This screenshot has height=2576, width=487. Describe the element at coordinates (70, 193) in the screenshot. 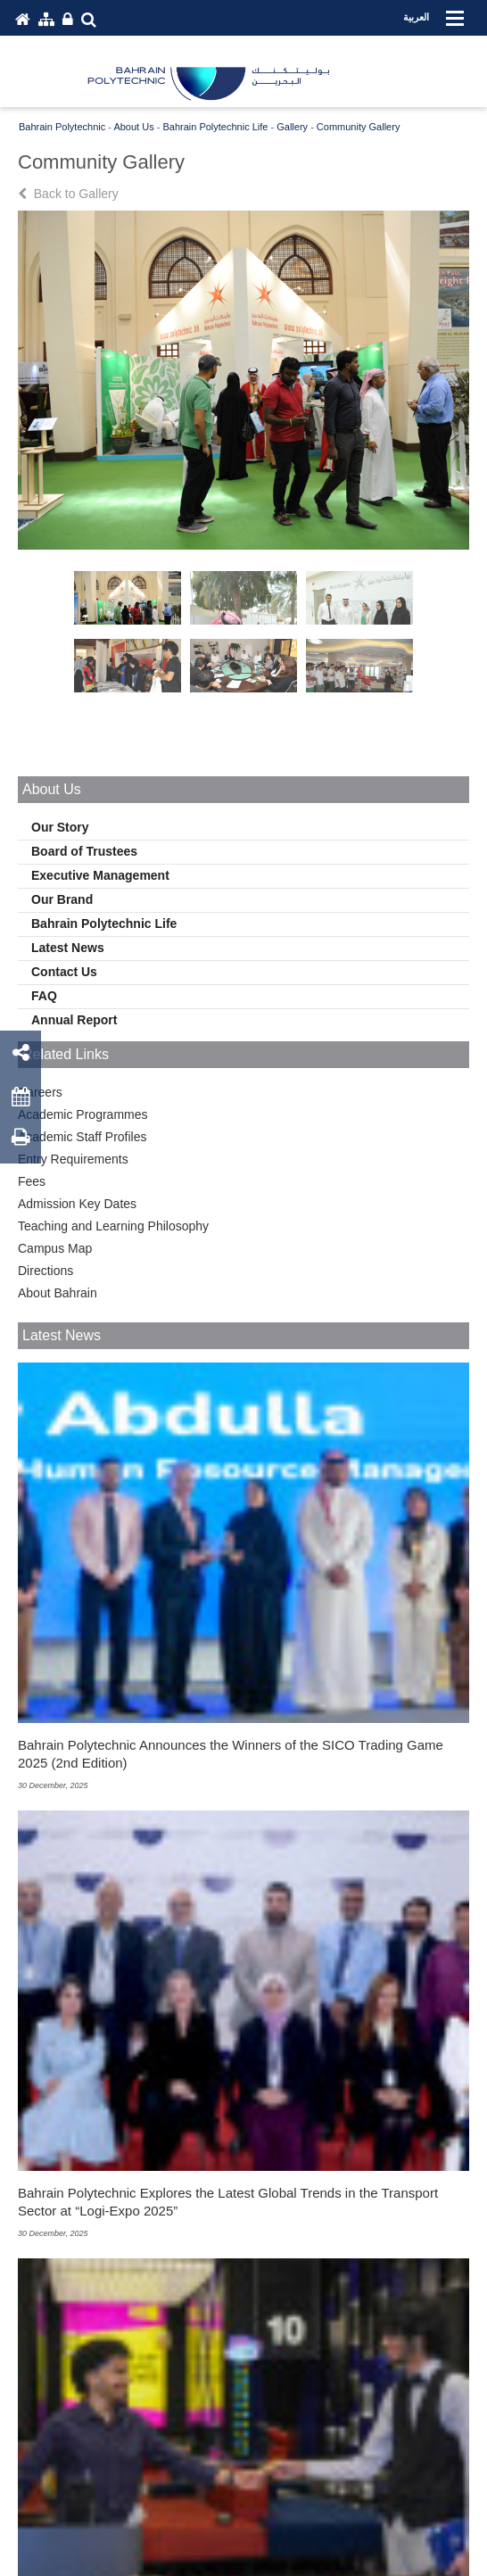

I see `Back to Gallery` at that location.